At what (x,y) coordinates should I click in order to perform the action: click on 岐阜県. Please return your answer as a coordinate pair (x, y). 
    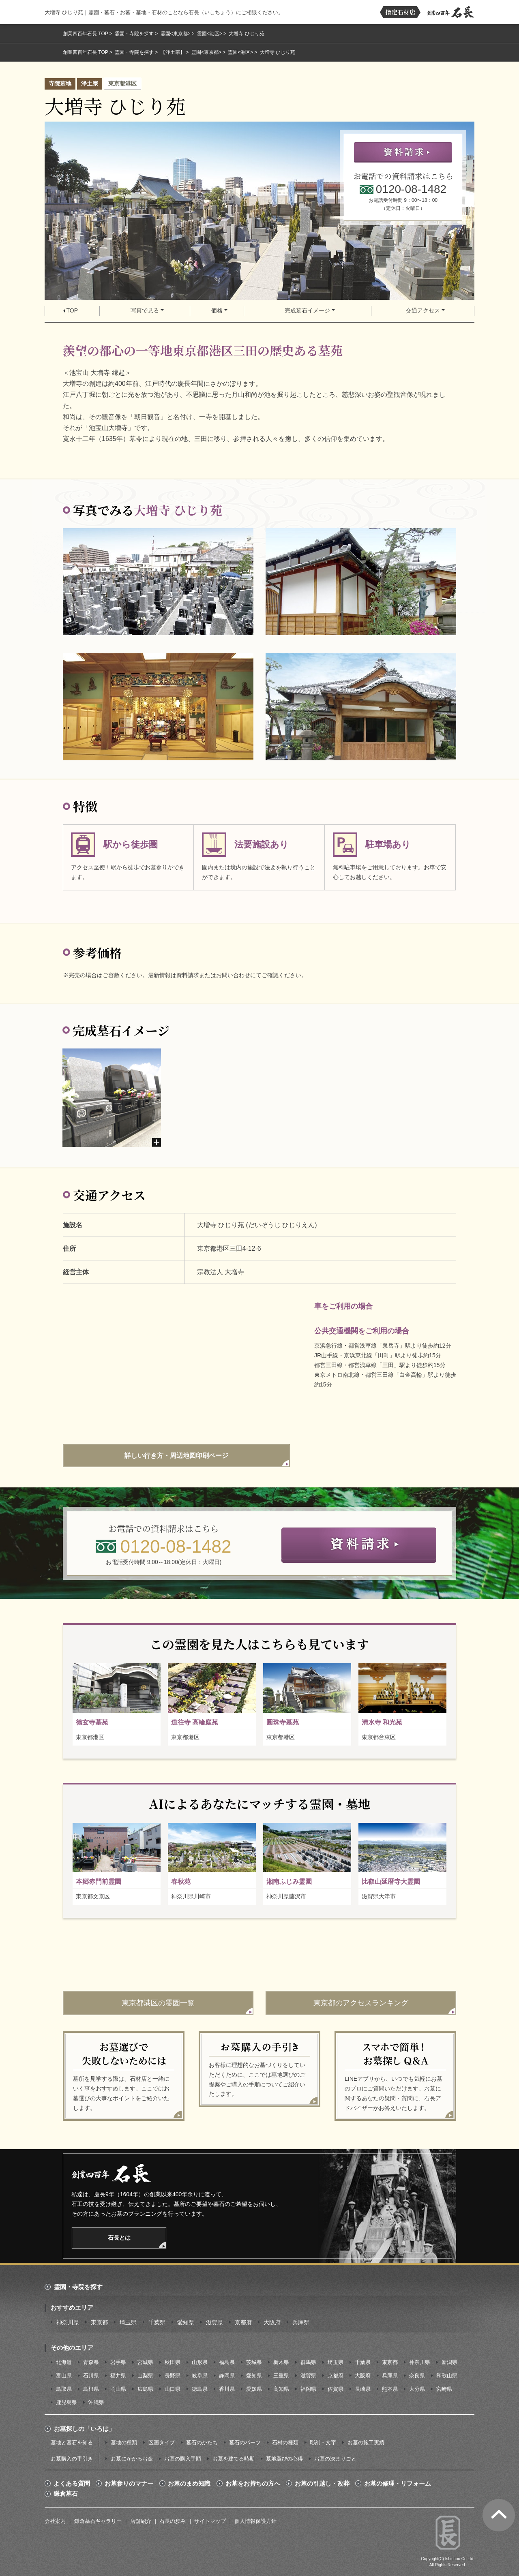
    Looking at the image, I should click on (200, 2376).